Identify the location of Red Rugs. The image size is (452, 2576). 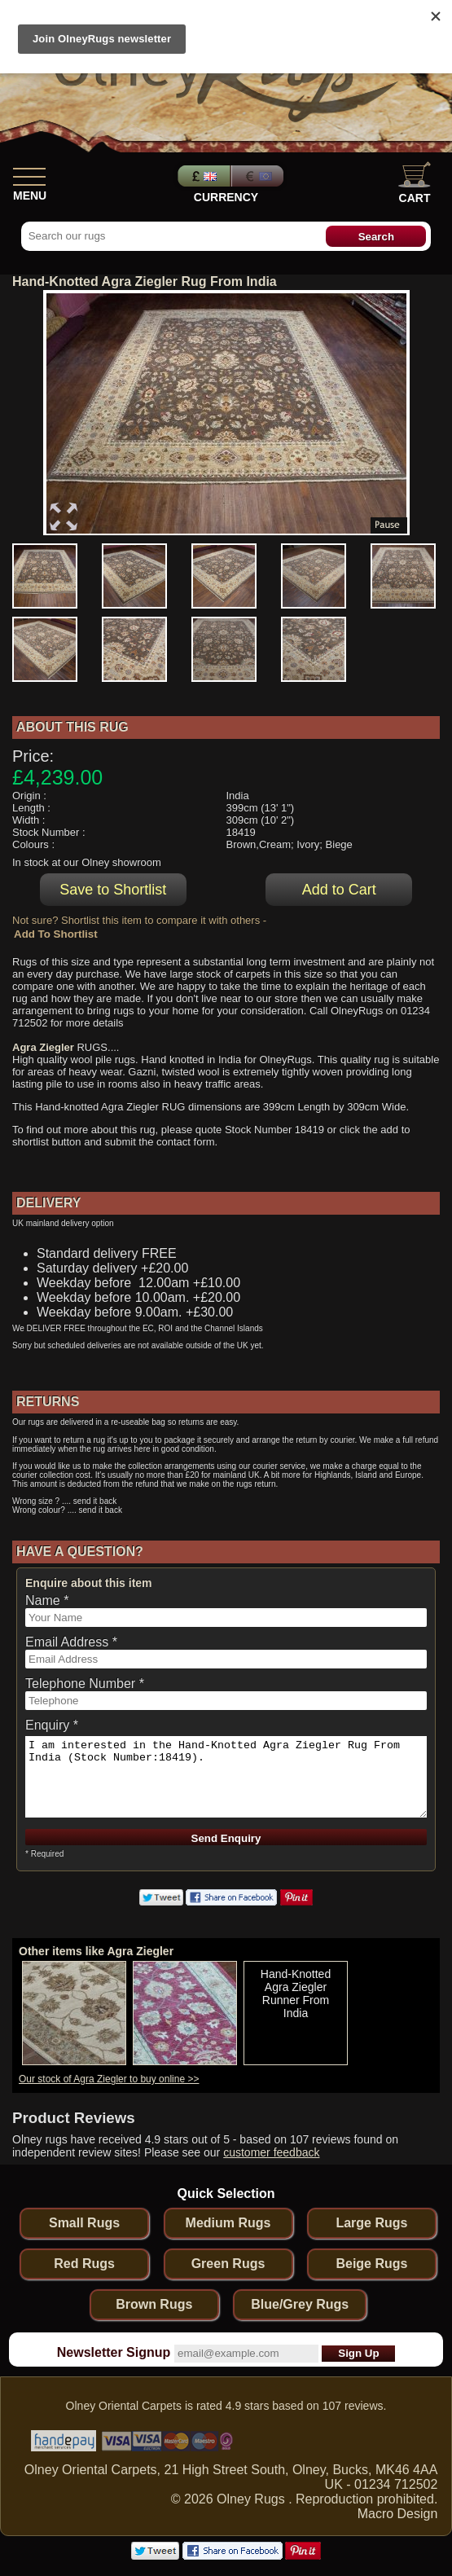
(84, 2263).